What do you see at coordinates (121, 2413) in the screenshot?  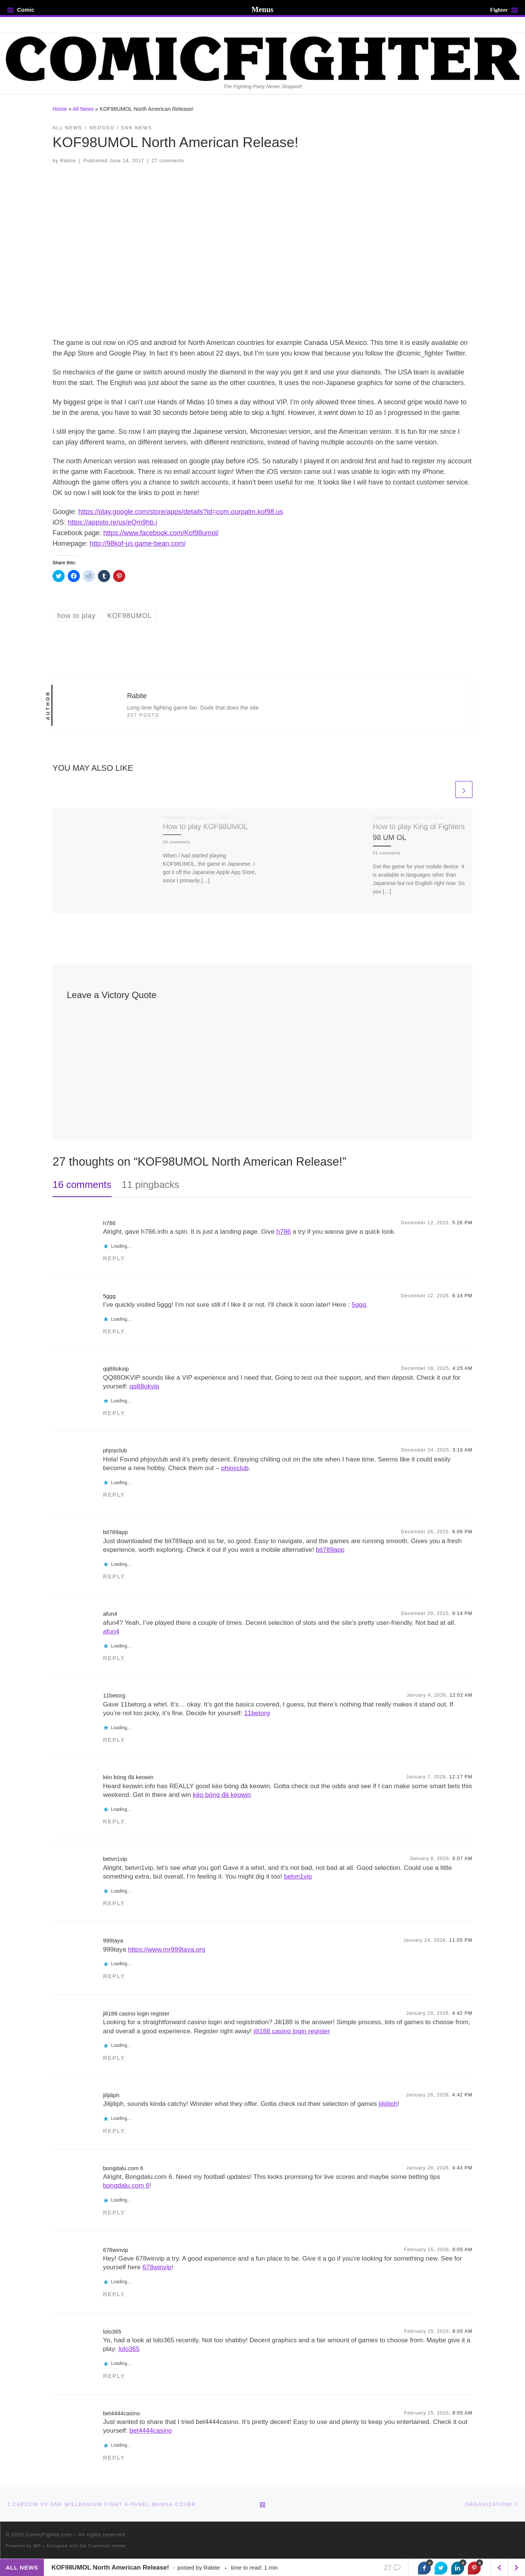 I see `bet4444casino` at bounding box center [121, 2413].